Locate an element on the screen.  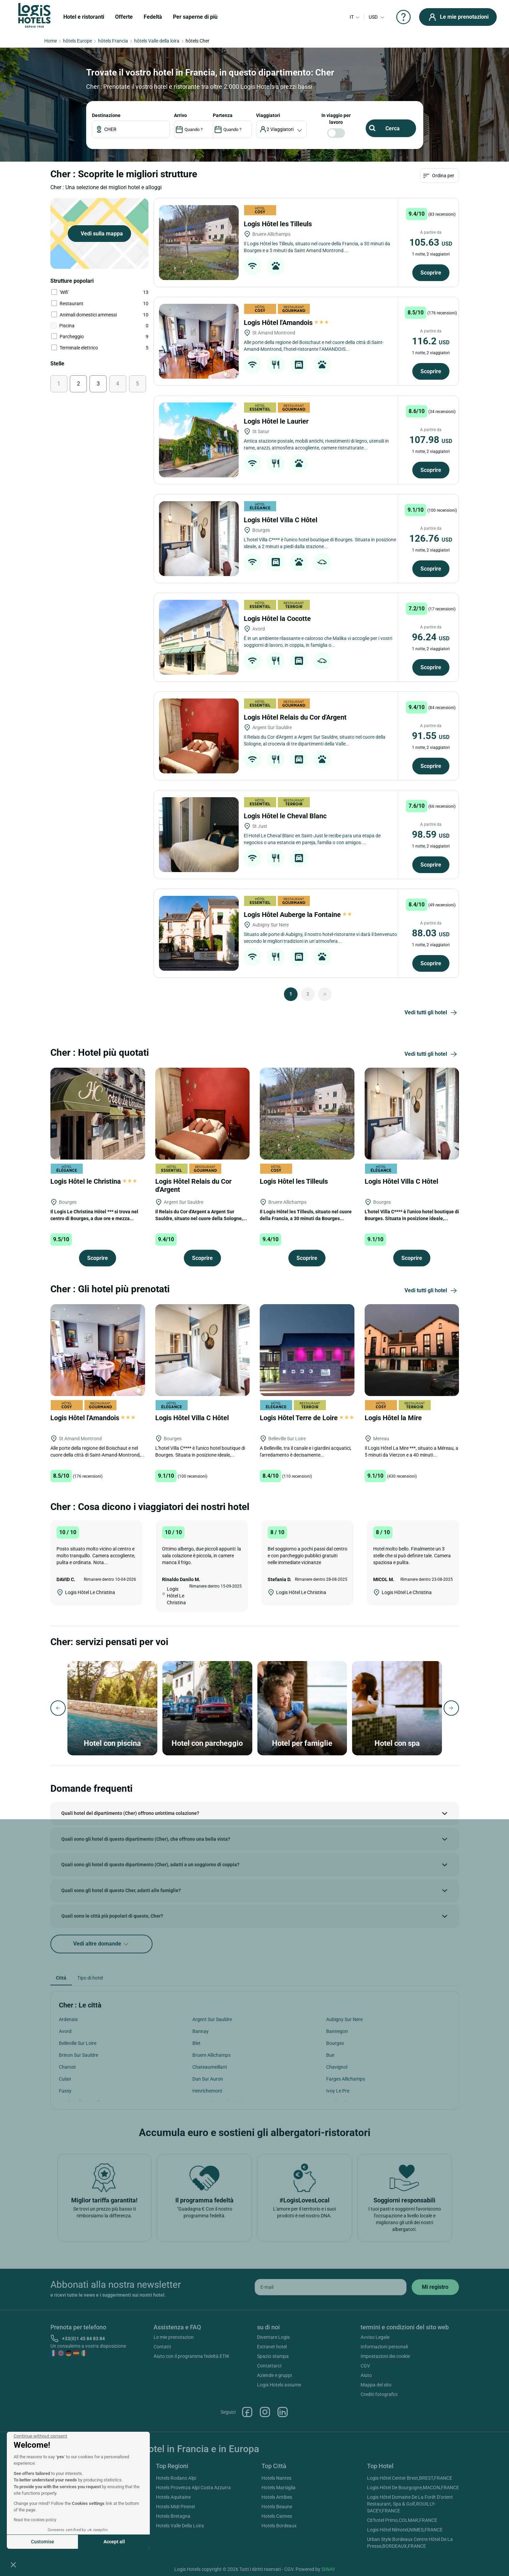
ARRIVO is located at coordinates (180, 115).